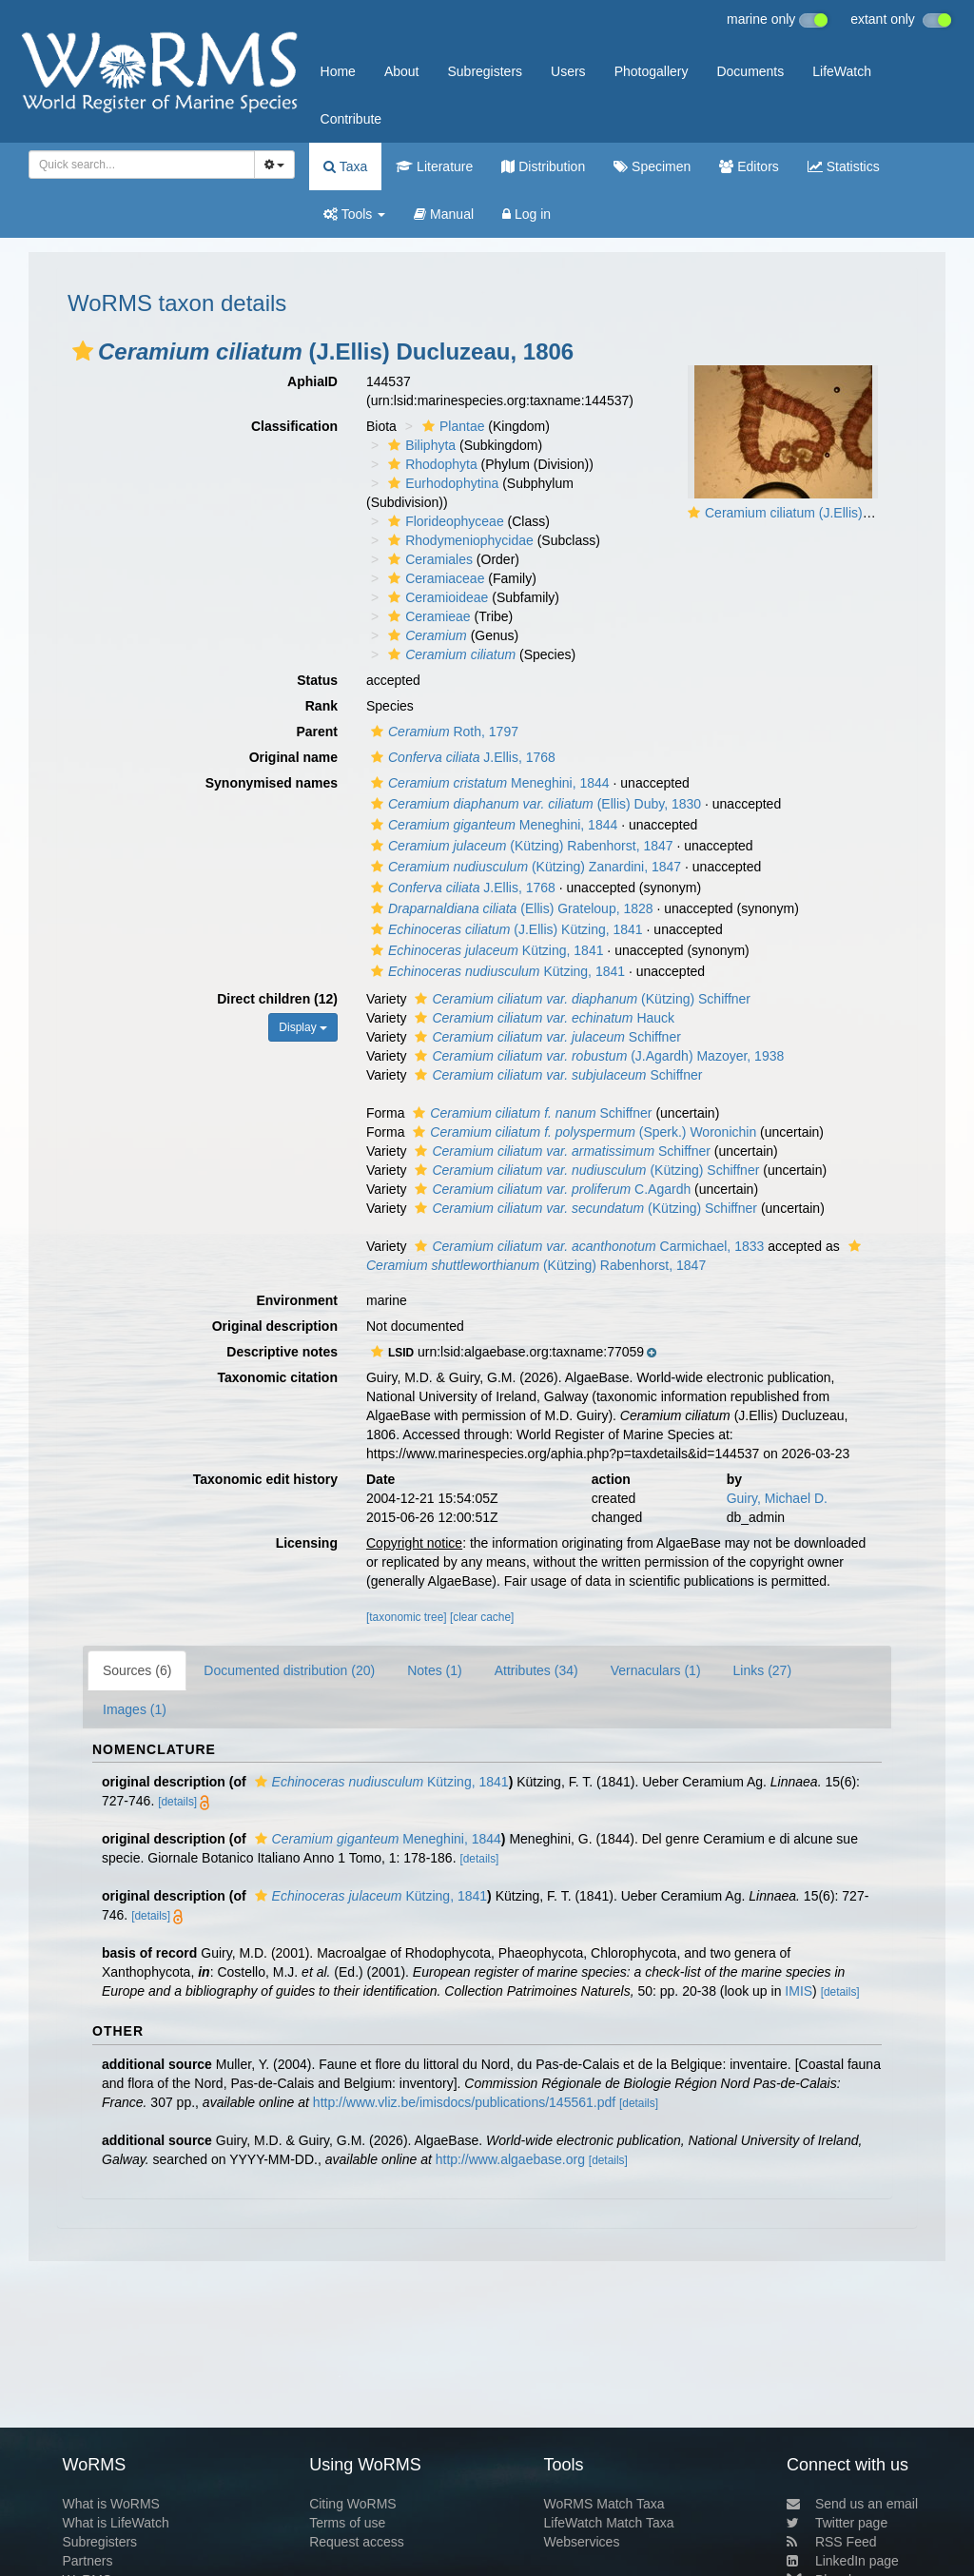 The height and width of the screenshot is (2576, 974). I want to click on (Kützing) Schiffner, so click(580, 998).